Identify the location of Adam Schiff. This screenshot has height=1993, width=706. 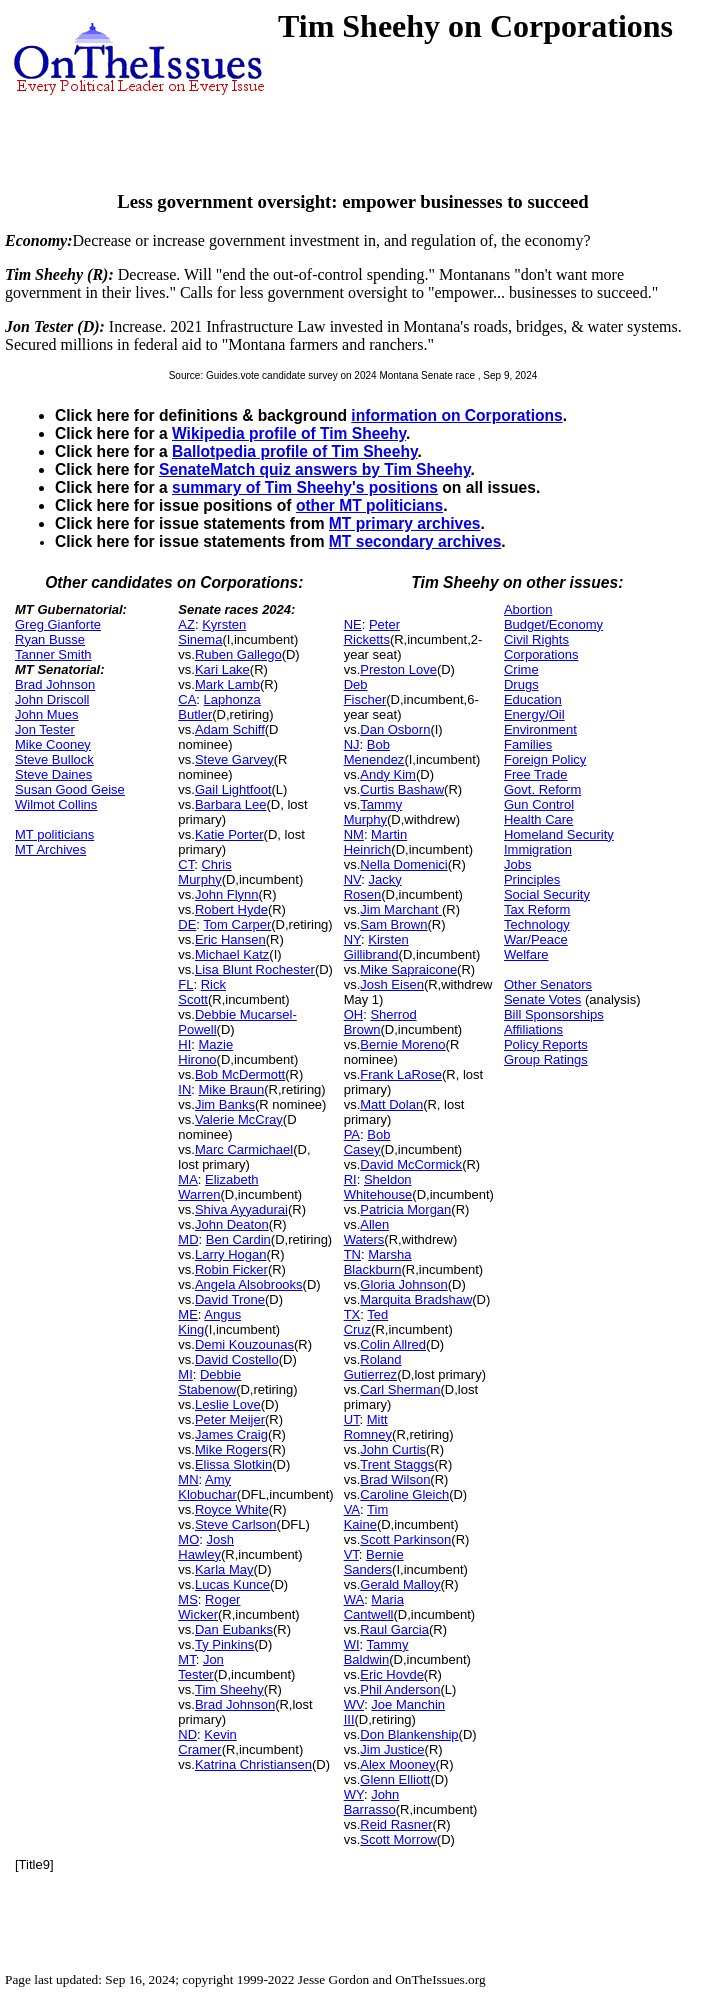
(230, 729).